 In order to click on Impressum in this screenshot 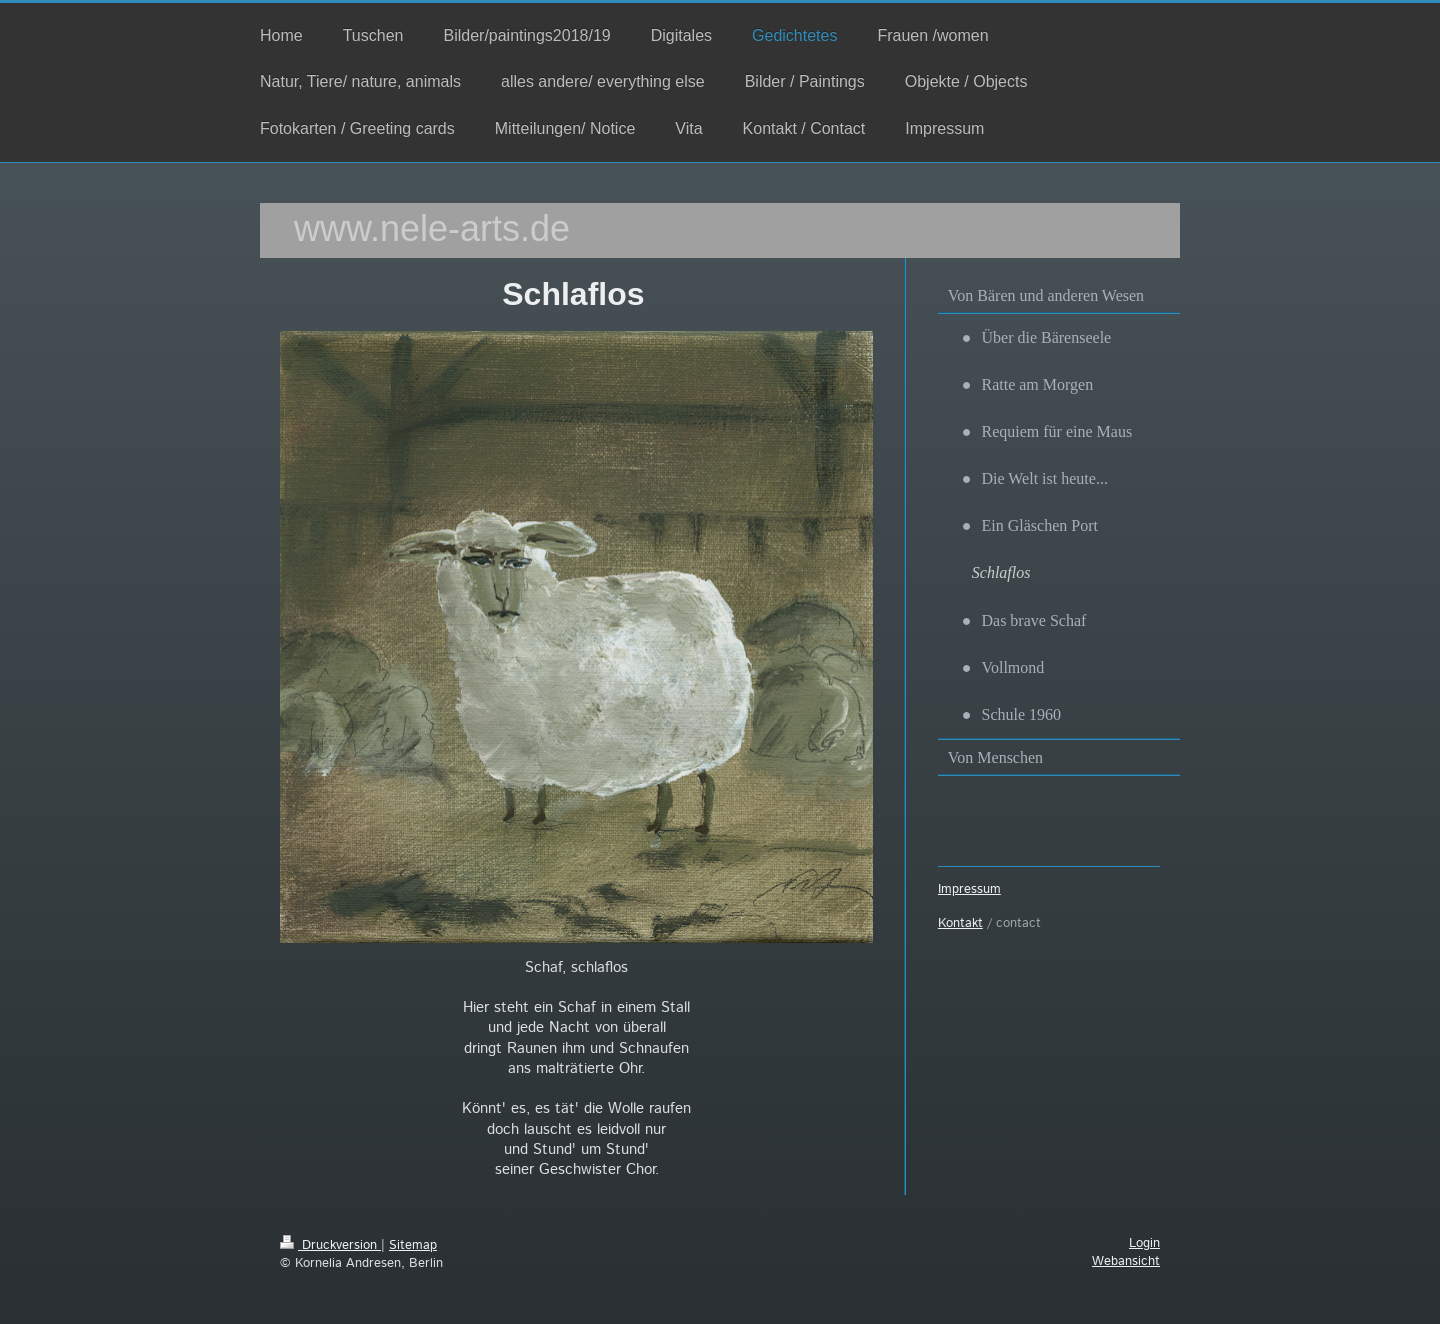, I will do `click(969, 889)`.